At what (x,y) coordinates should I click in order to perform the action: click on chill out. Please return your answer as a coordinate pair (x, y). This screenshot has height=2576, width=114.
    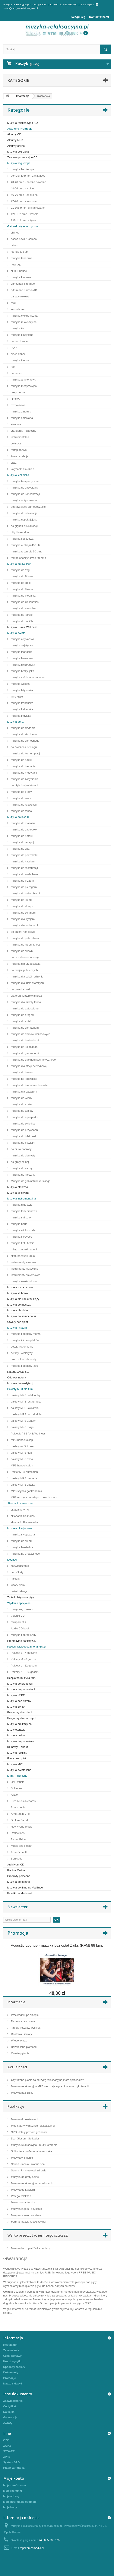
    Looking at the image, I should click on (15, 232).